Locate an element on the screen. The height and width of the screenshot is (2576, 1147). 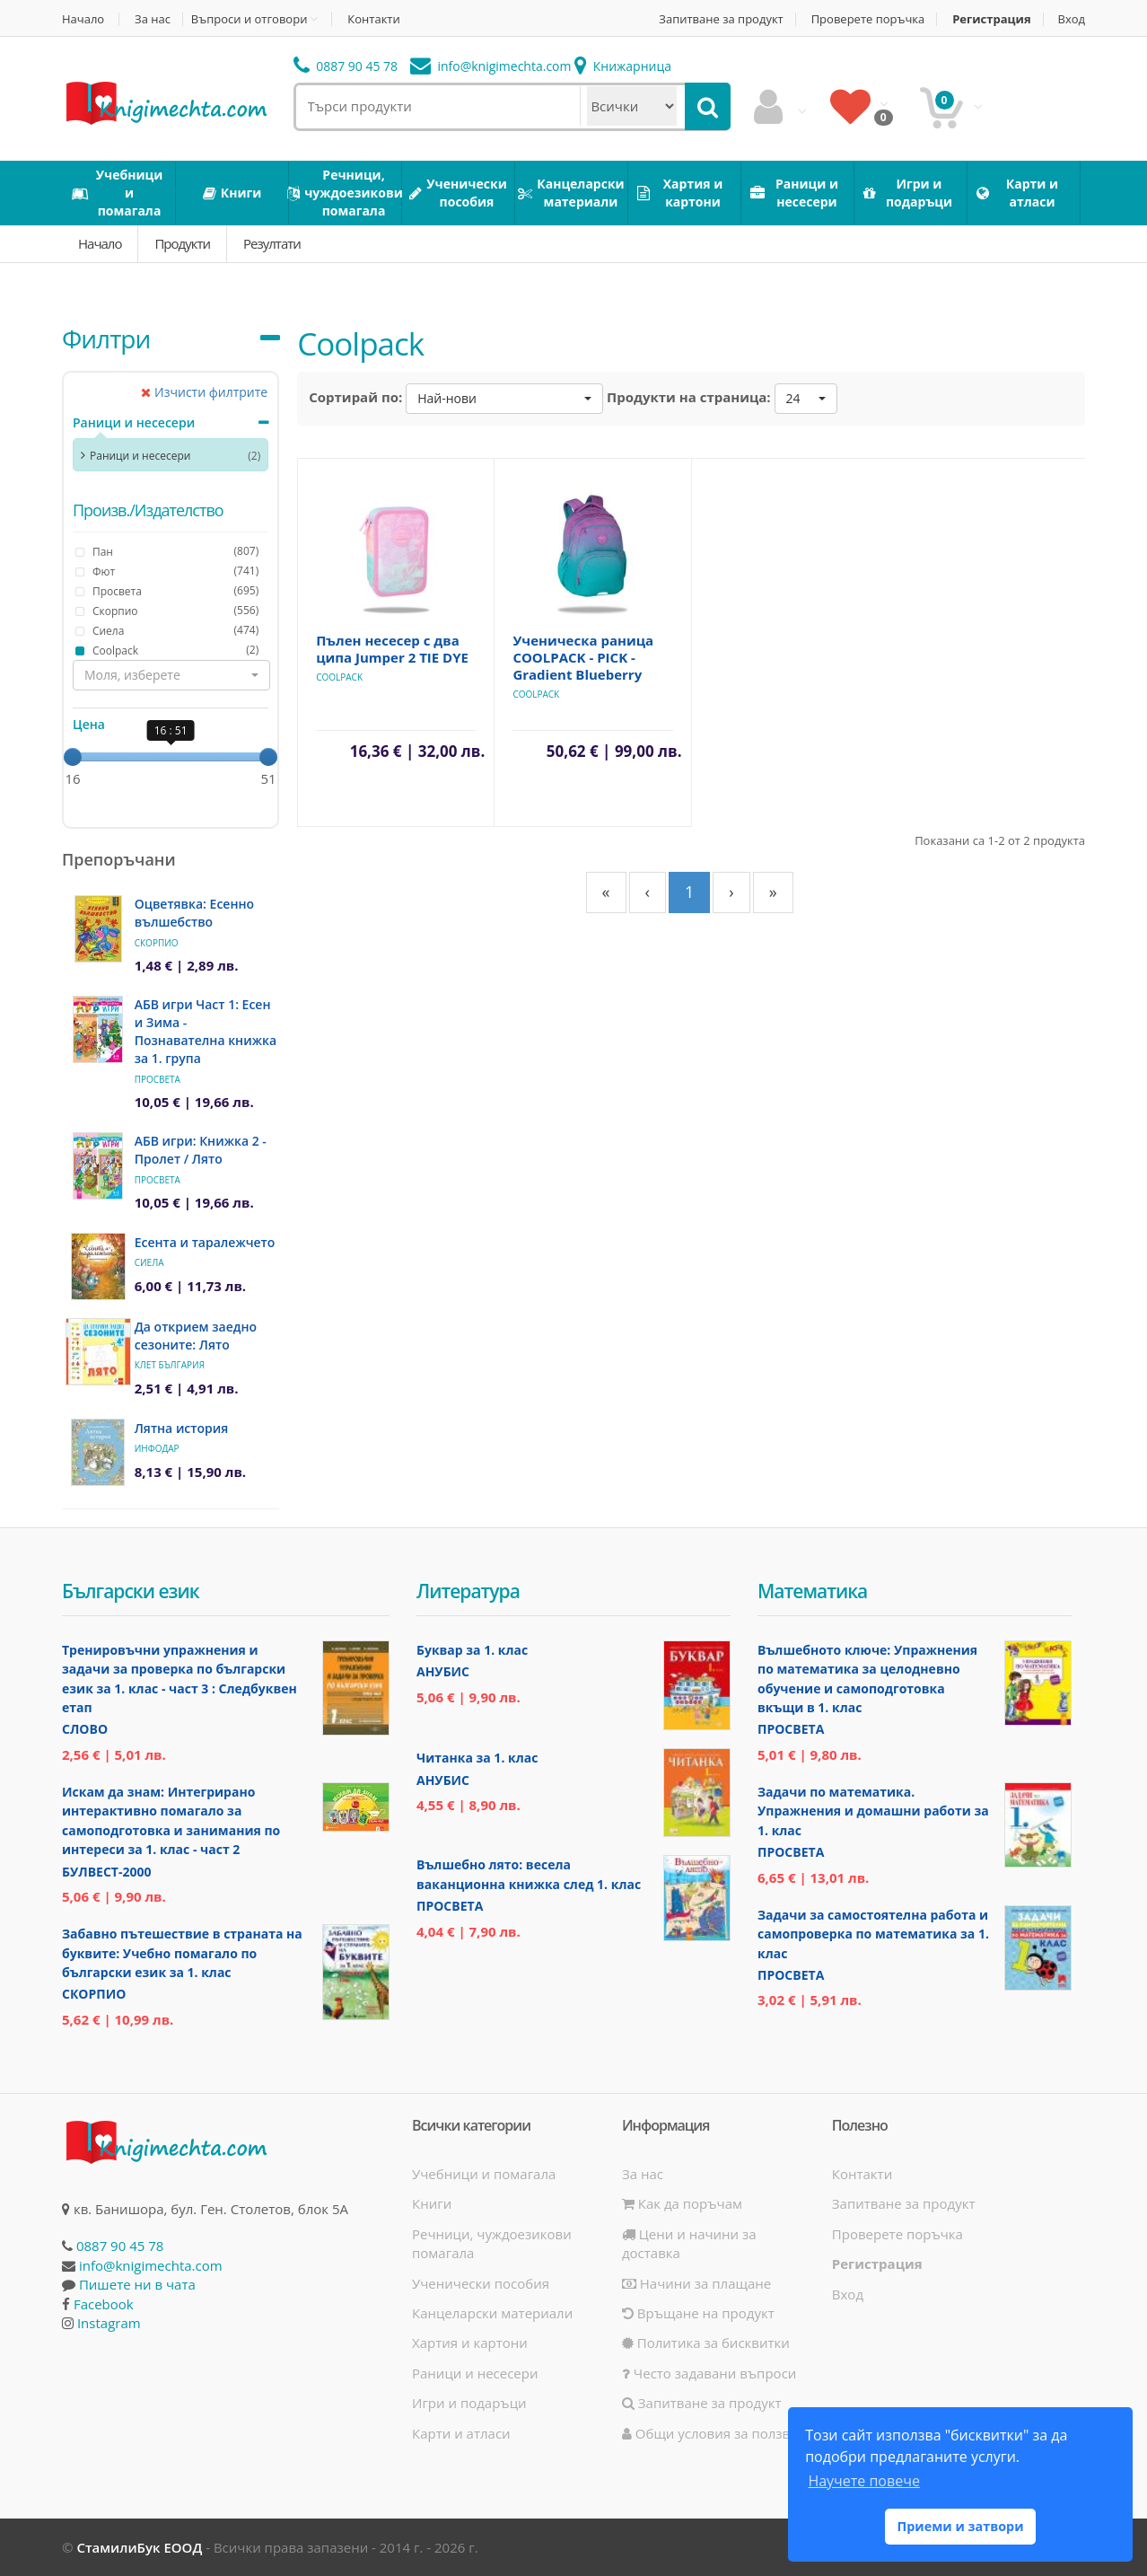
Coolpack is located at coordinates (339, 677).